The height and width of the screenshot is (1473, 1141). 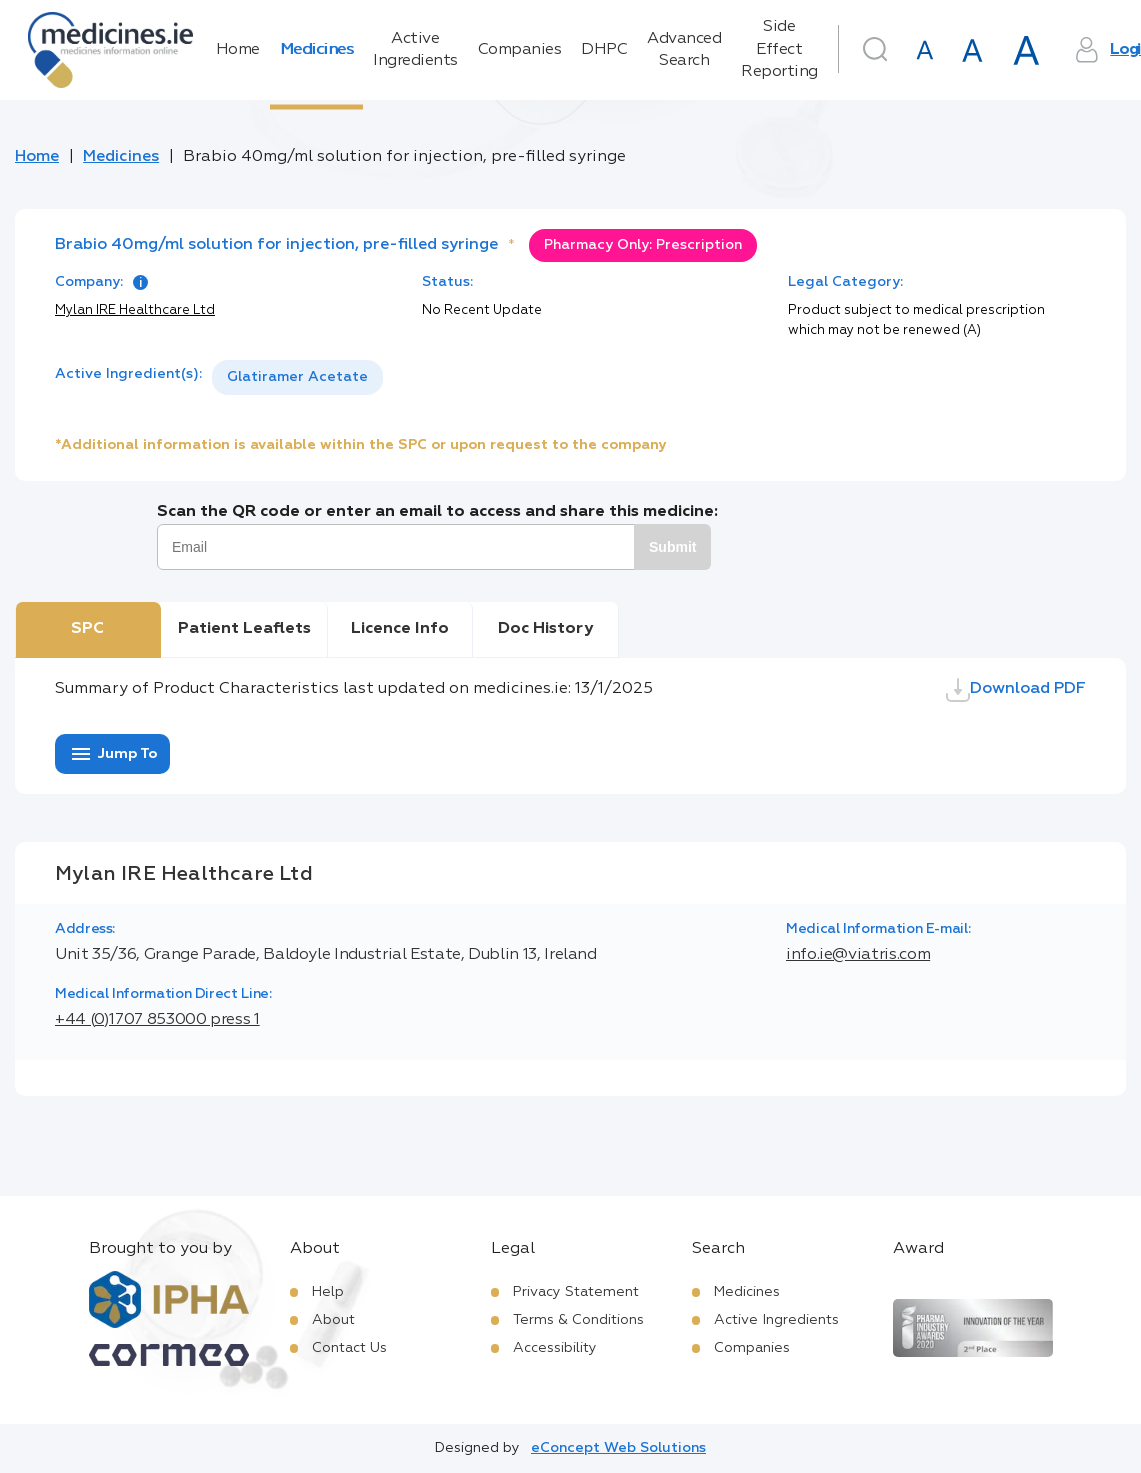 I want to click on Doc History, so click(x=545, y=629).